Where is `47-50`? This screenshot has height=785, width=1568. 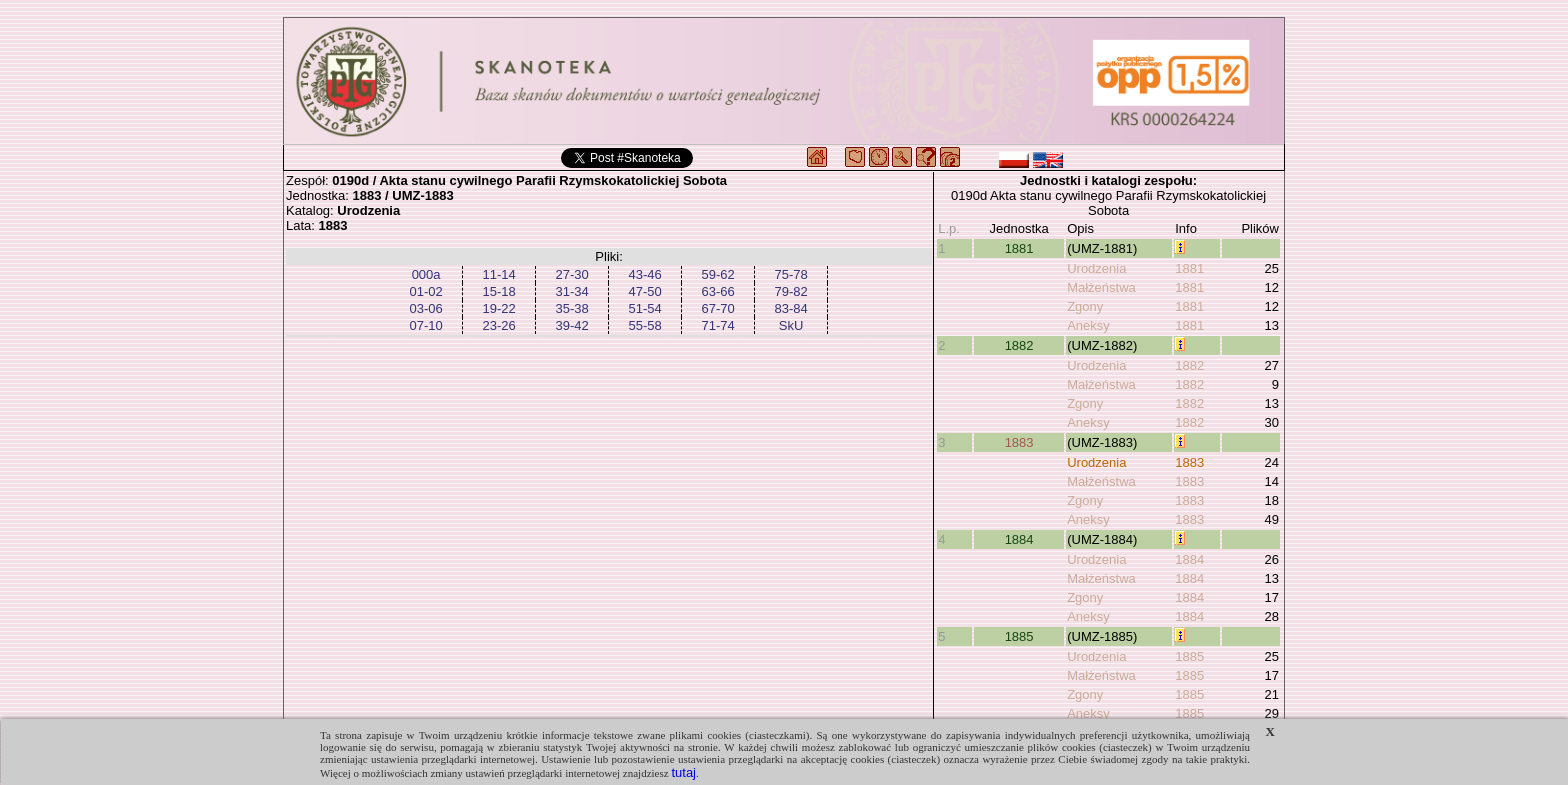 47-50 is located at coordinates (644, 291).